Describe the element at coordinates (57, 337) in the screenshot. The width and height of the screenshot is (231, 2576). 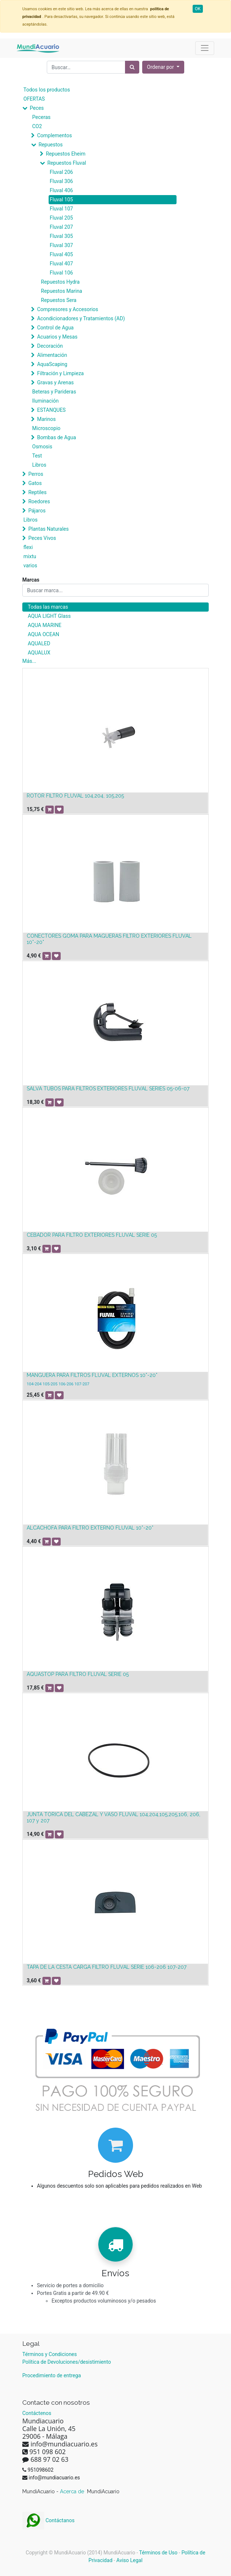
I see `Acuarios y Mesas` at that location.